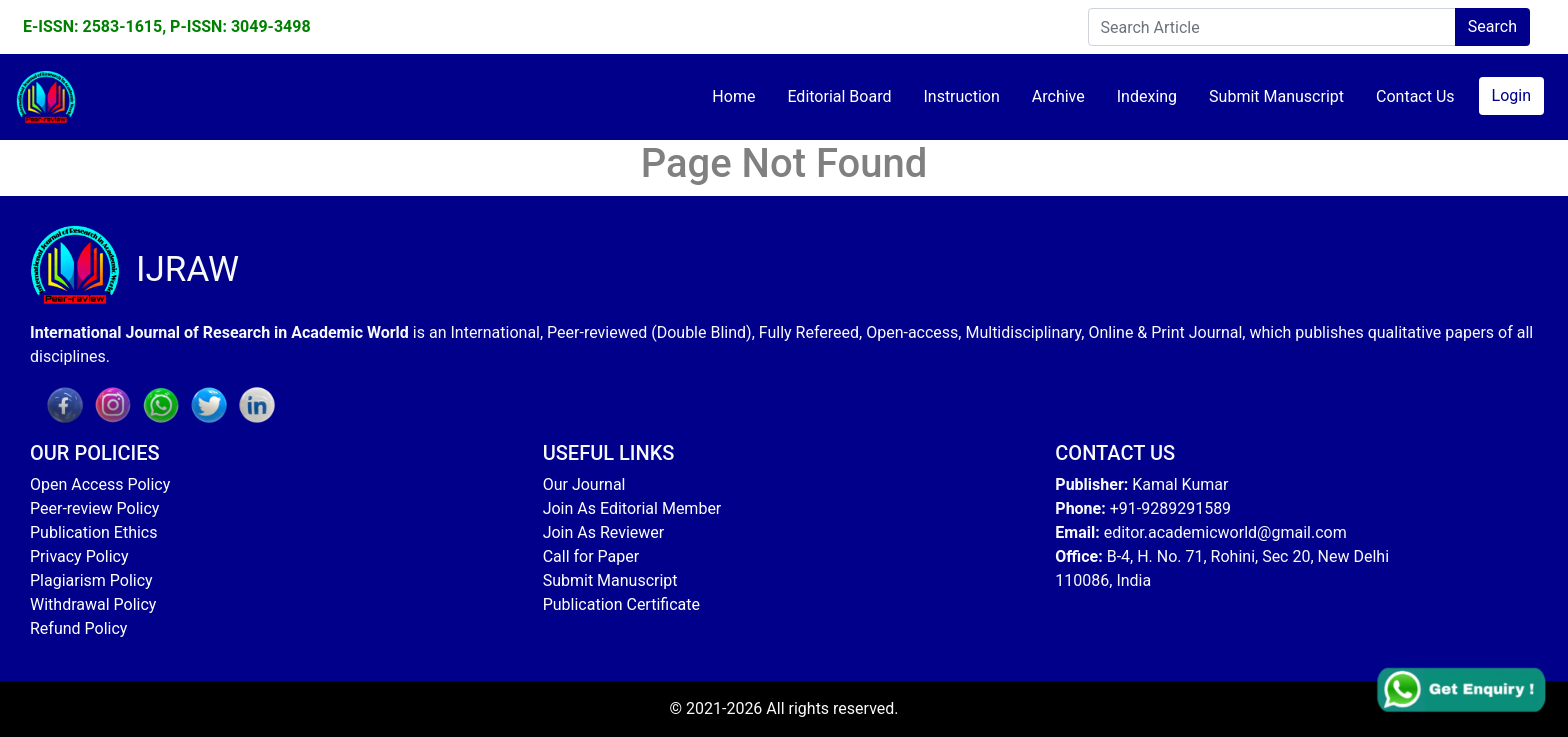 The width and height of the screenshot is (1568, 737). What do you see at coordinates (961, 96) in the screenshot?
I see `Instruction` at bounding box center [961, 96].